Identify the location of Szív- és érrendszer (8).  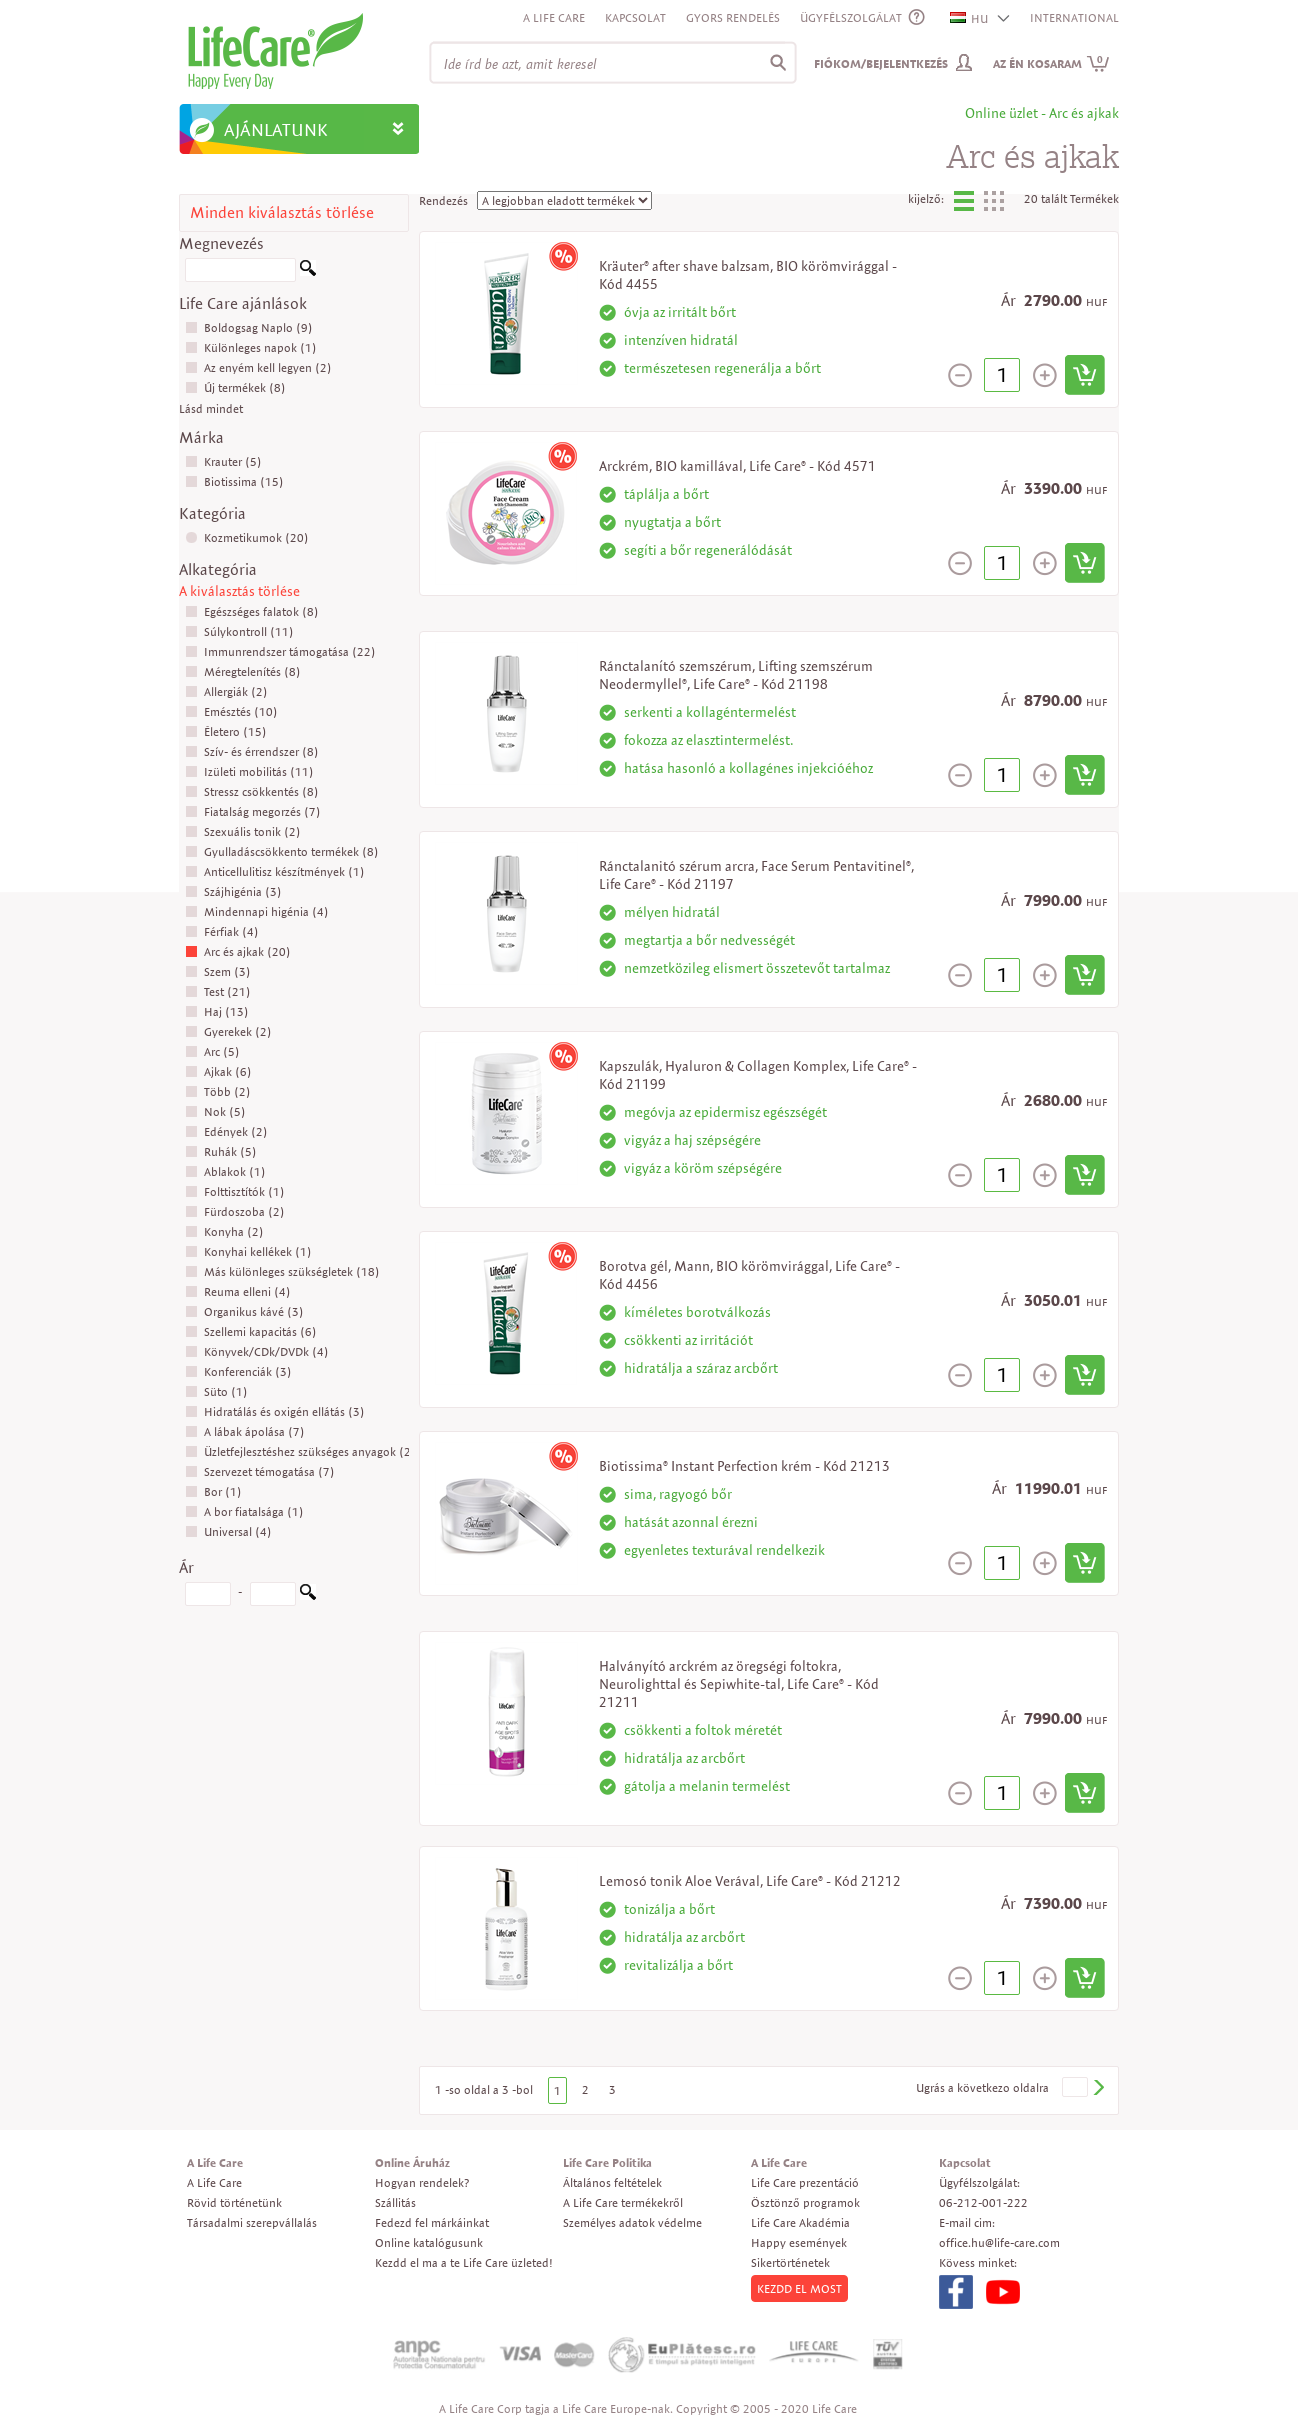
(252, 751).